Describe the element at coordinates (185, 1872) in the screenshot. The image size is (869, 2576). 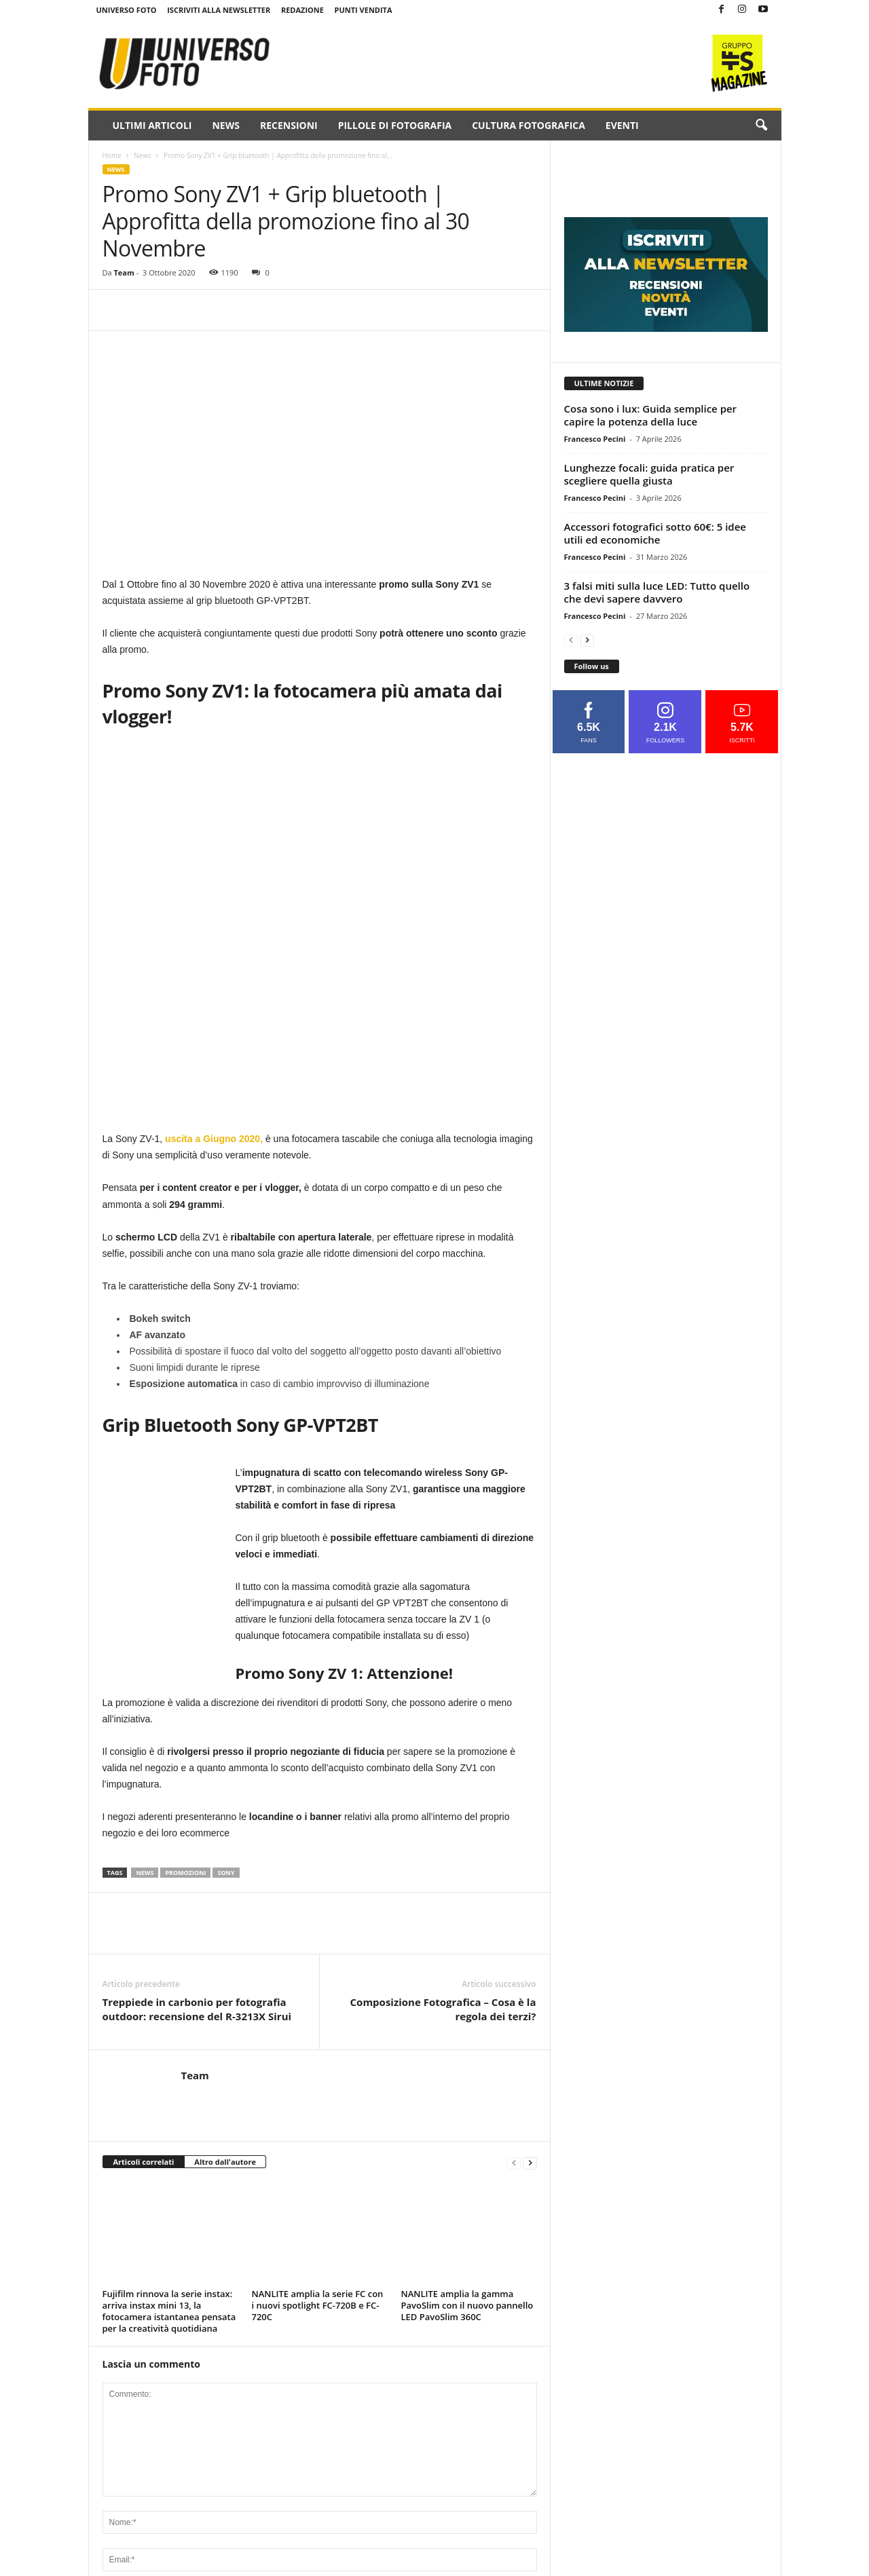
I see `promozioni` at that location.